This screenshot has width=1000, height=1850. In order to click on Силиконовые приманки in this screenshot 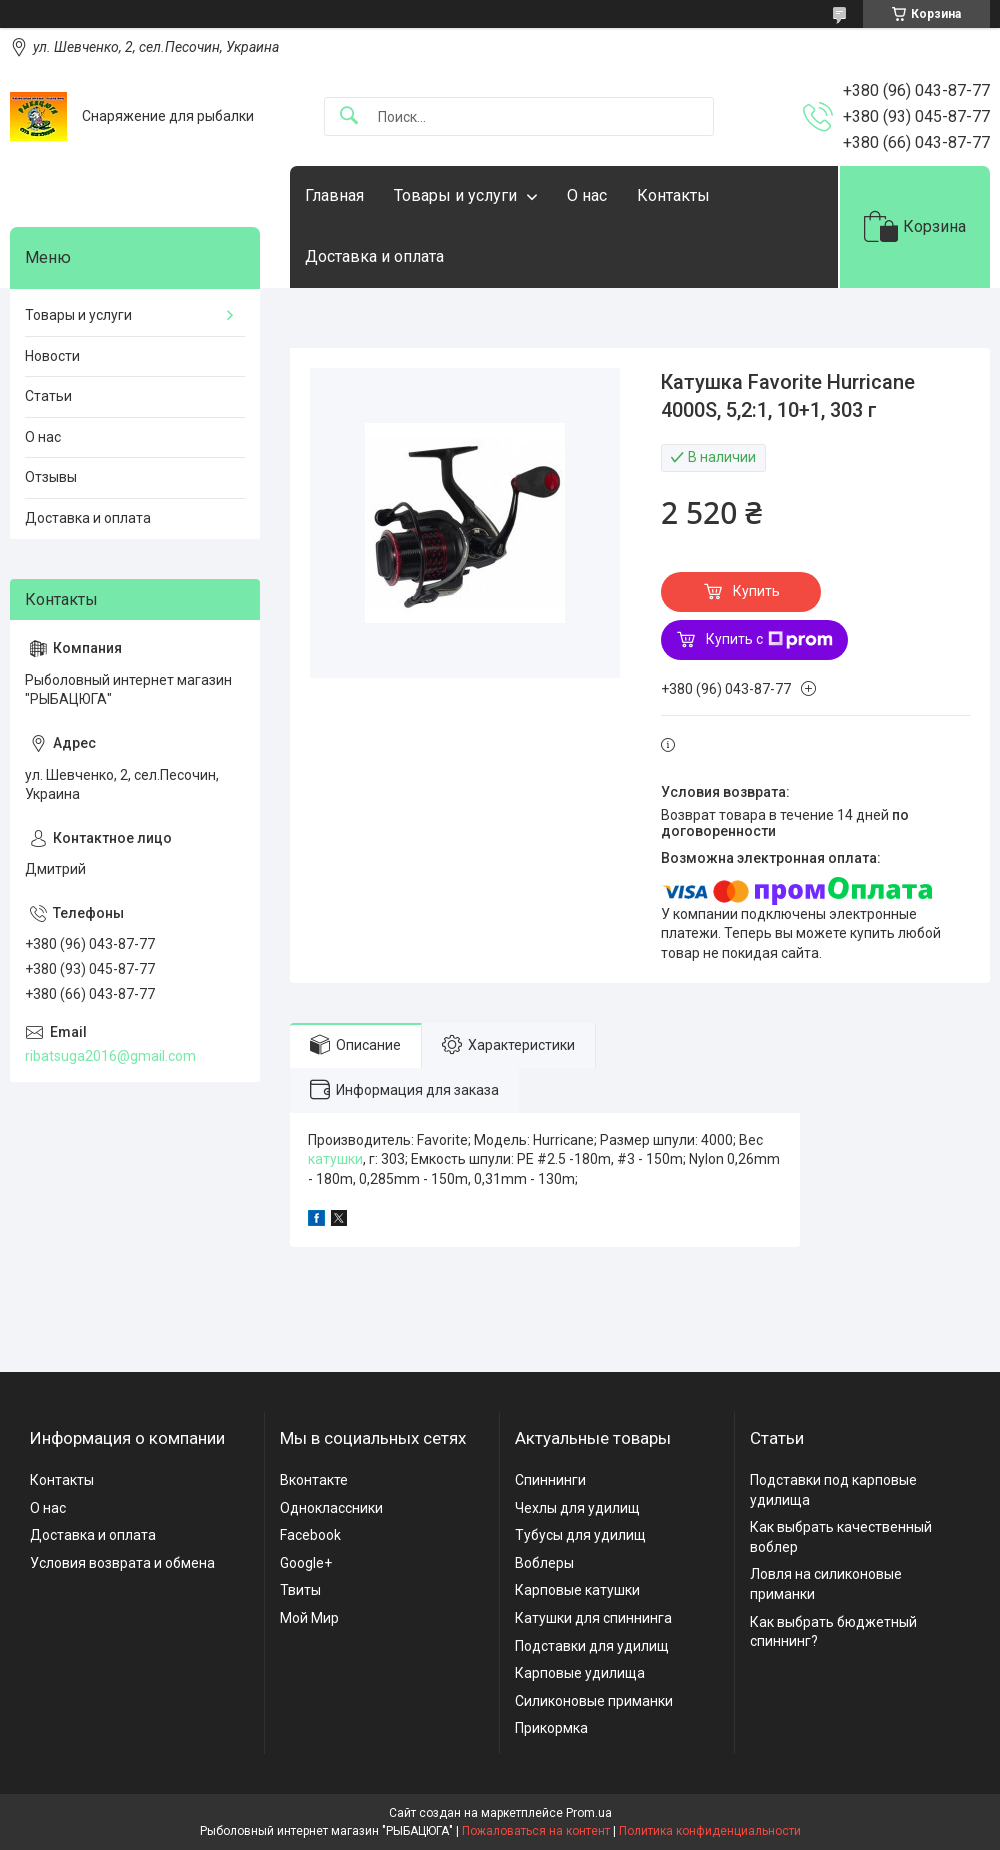, I will do `click(594, 1701)`.